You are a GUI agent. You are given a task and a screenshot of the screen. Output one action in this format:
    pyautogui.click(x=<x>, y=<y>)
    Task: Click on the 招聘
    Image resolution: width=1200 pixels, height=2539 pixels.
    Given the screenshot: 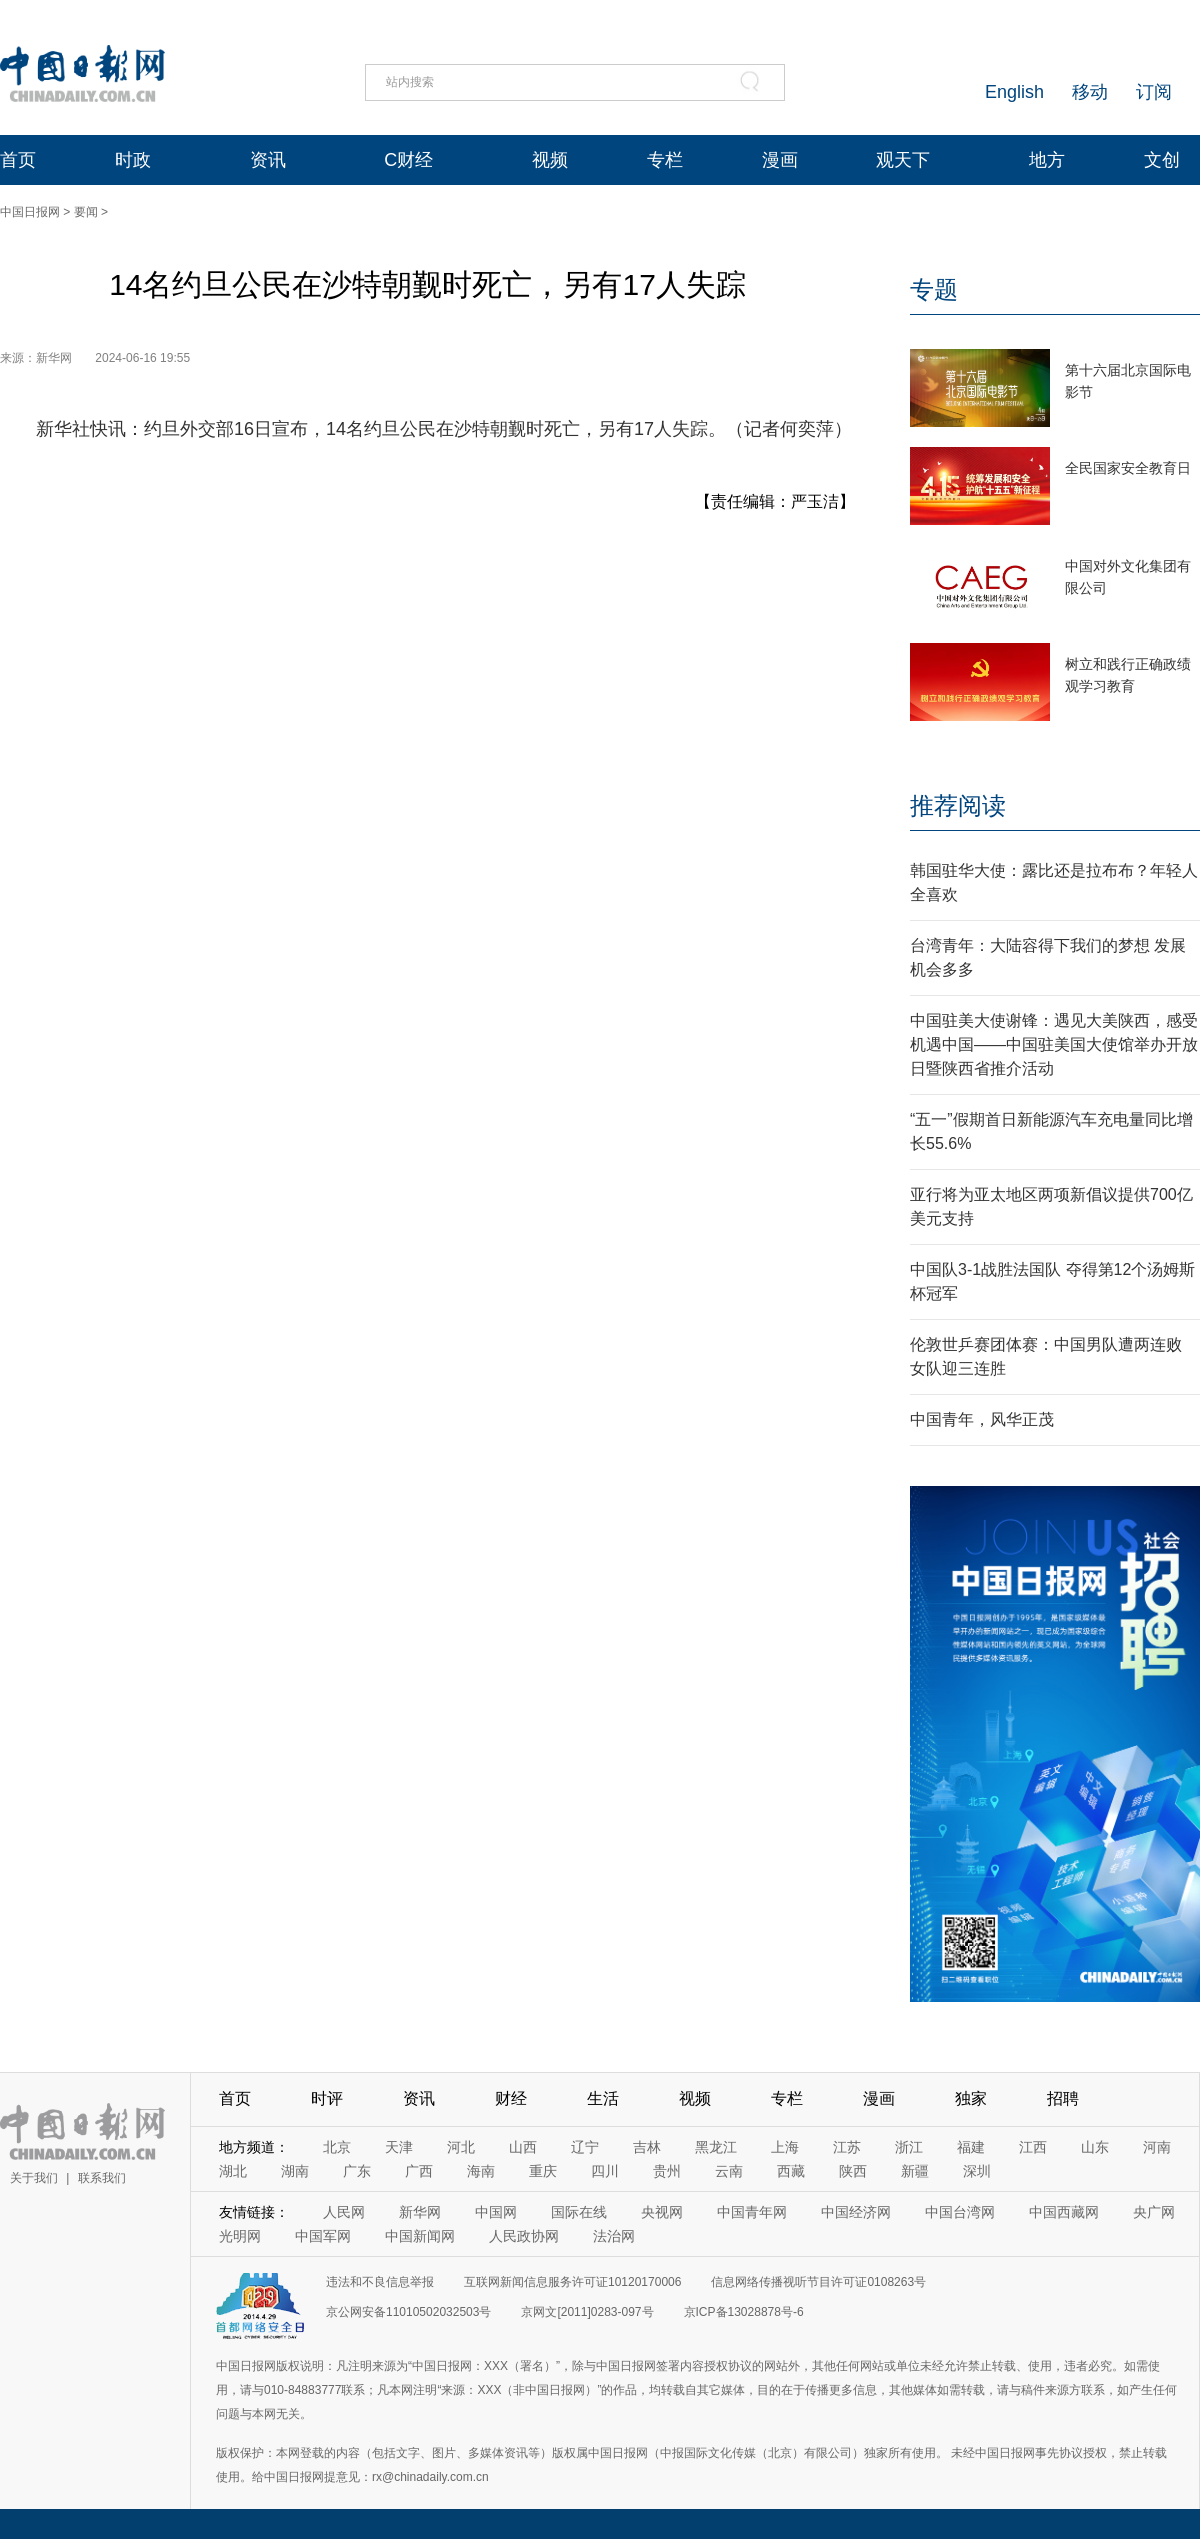 What is the action you would take?
    pyautogui.click(x=1063, y=2098)
    